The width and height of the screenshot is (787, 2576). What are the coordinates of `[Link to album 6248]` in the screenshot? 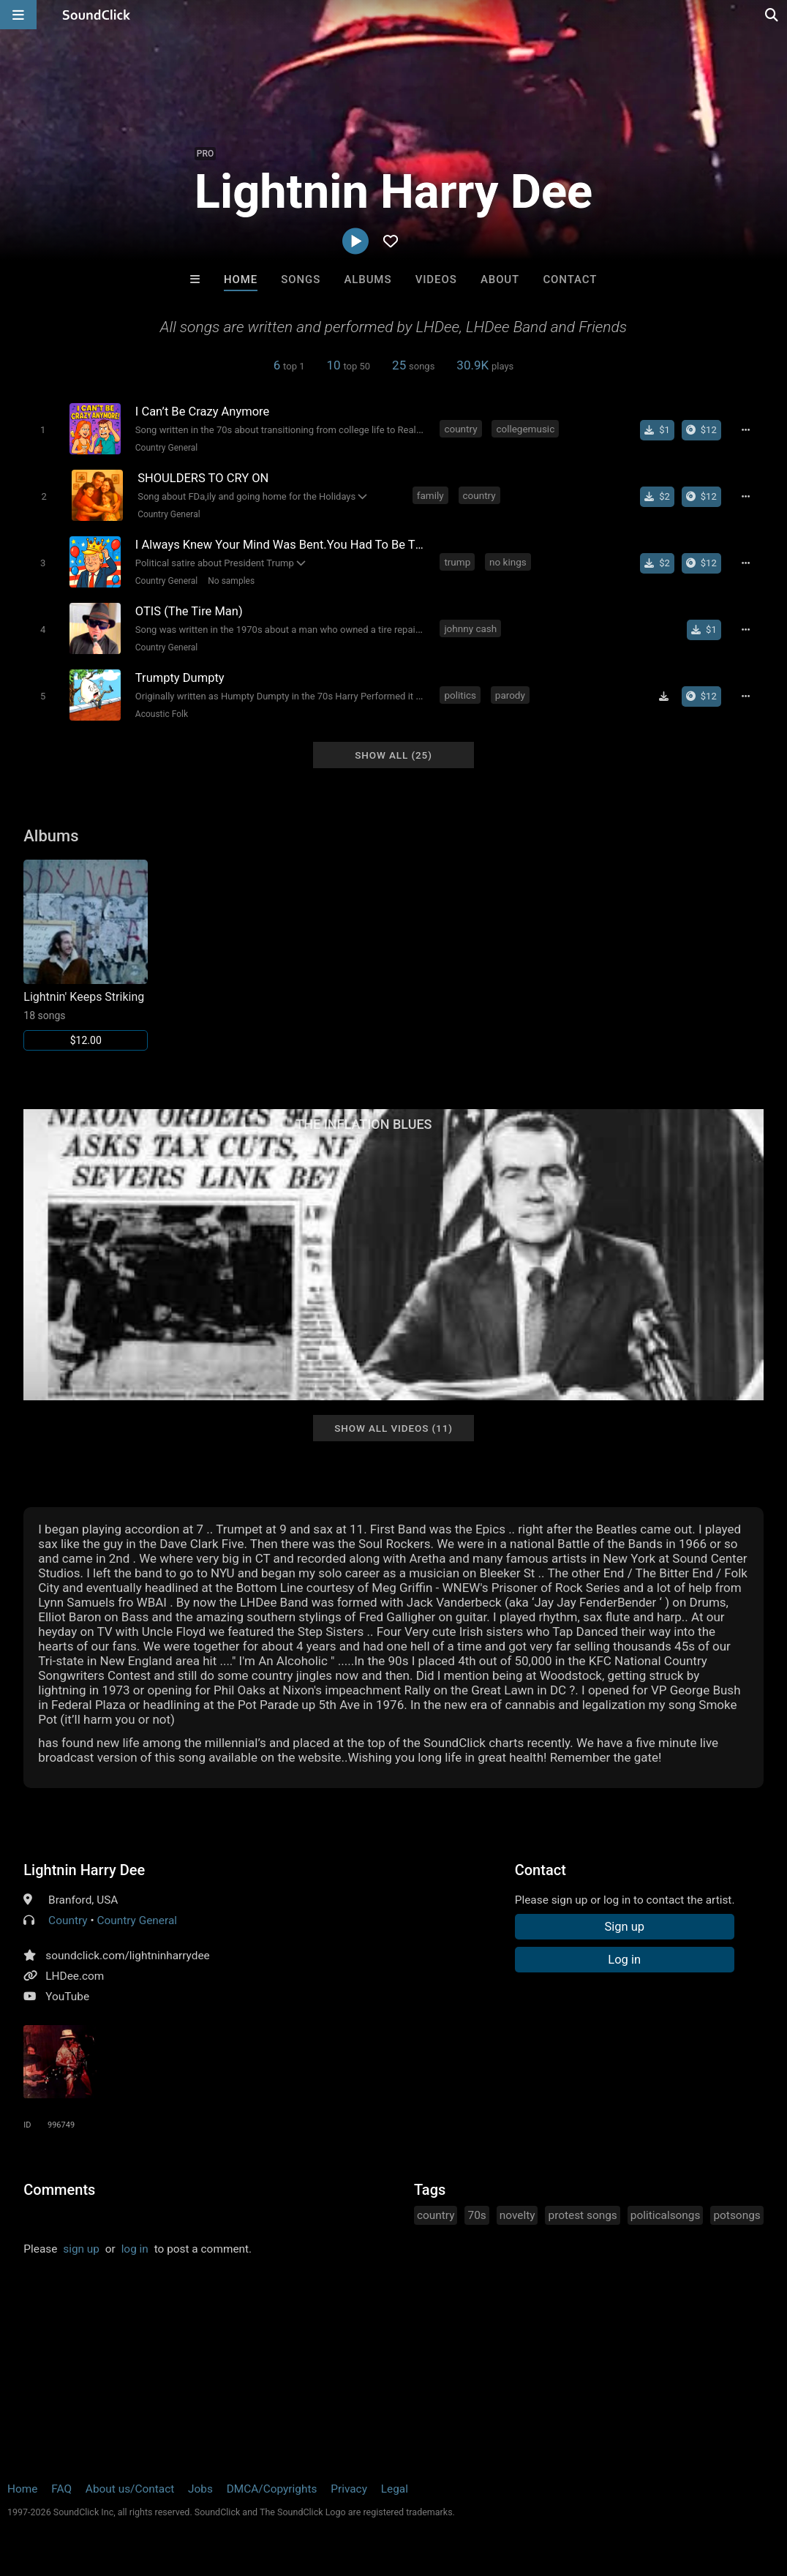 It's located at (85, 955).